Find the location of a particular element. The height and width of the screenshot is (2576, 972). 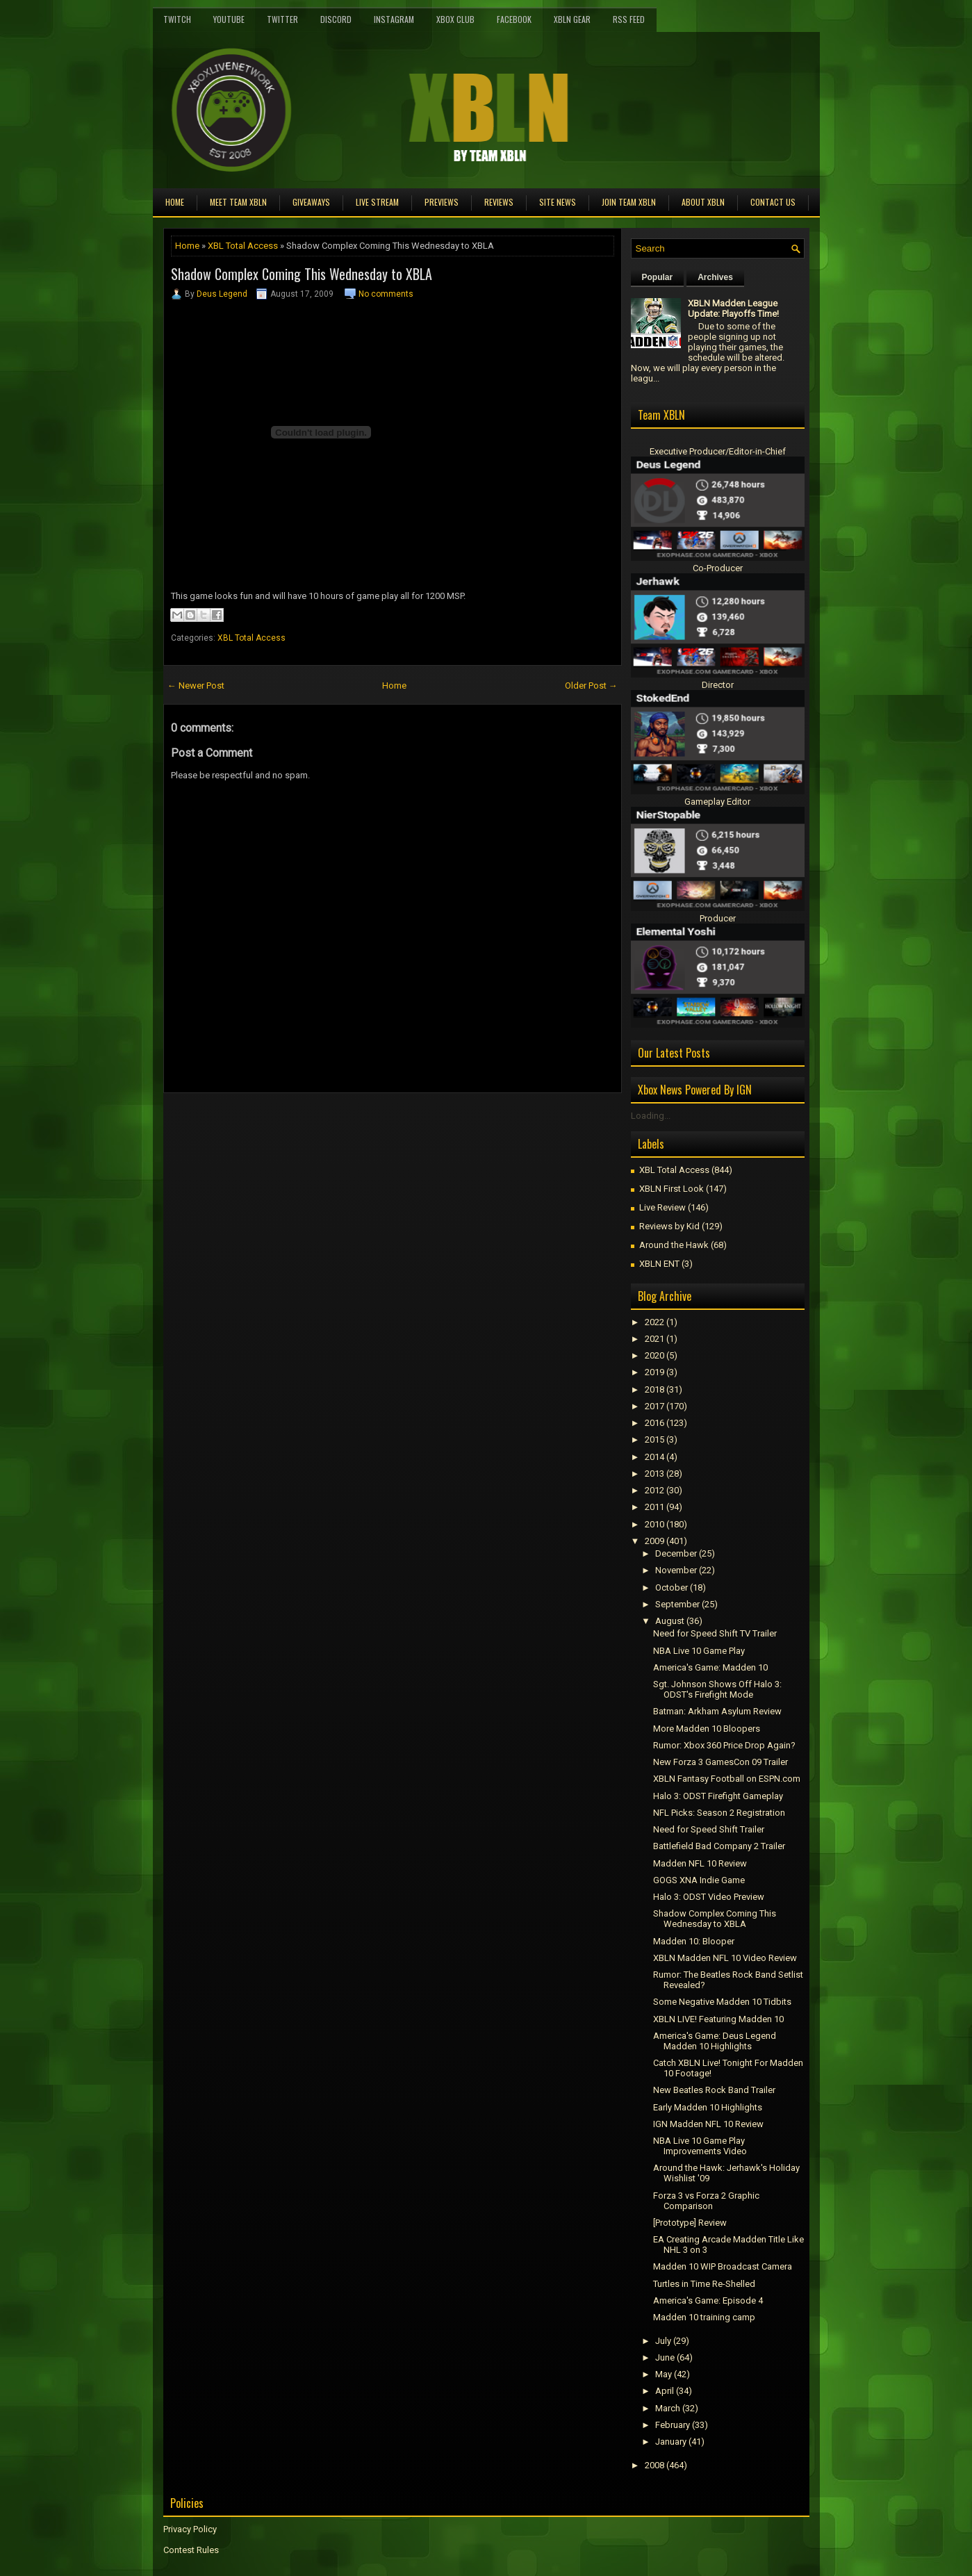

[Prototype] Review is located at coordinates (690, 2222).